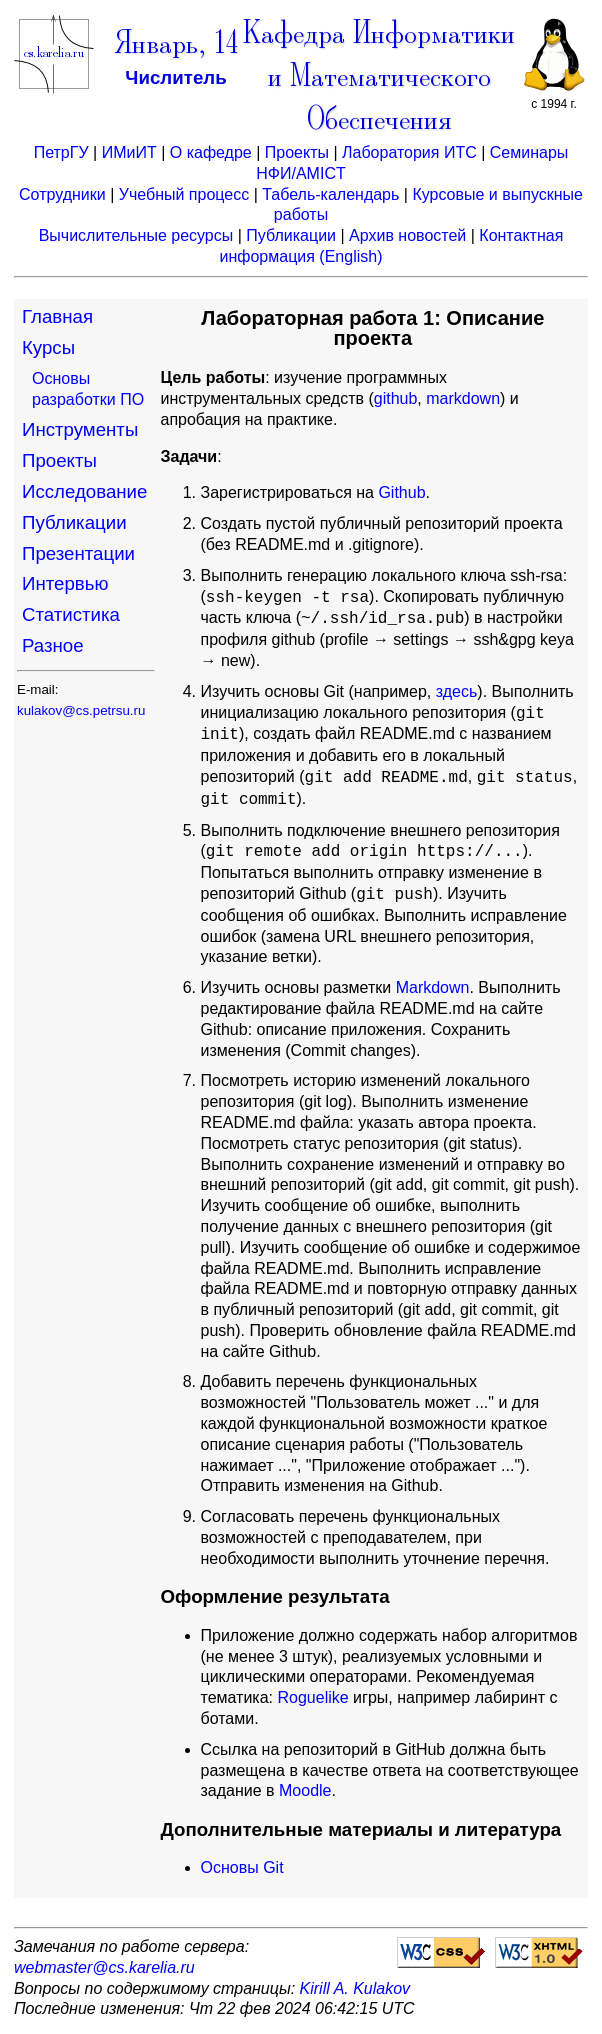 This screenshot has width=602, height=2034. What do you see at coordinates (65, 583) in the screenshot?
I see `Интервью` at bounding box center [65, 583].